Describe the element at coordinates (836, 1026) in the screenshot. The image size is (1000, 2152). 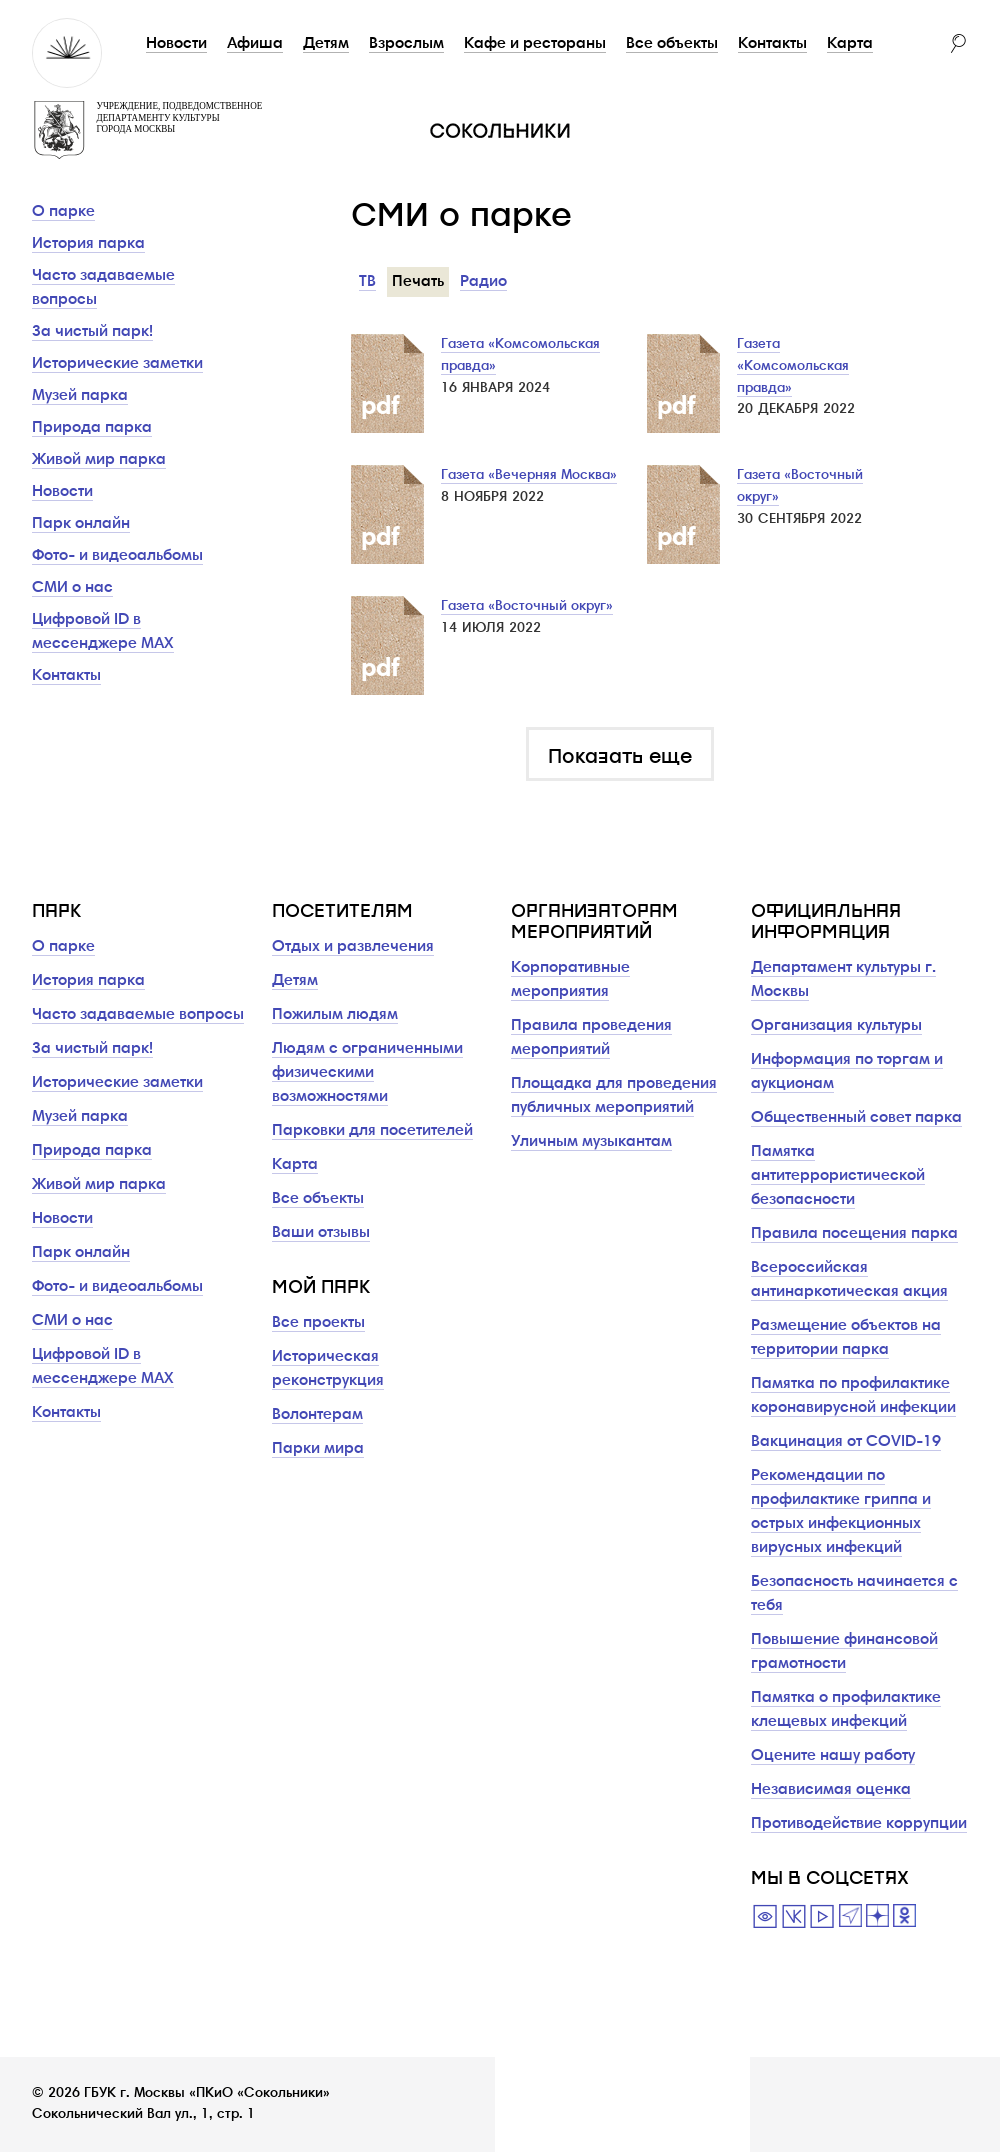
I see `Организация культуры` at that location.